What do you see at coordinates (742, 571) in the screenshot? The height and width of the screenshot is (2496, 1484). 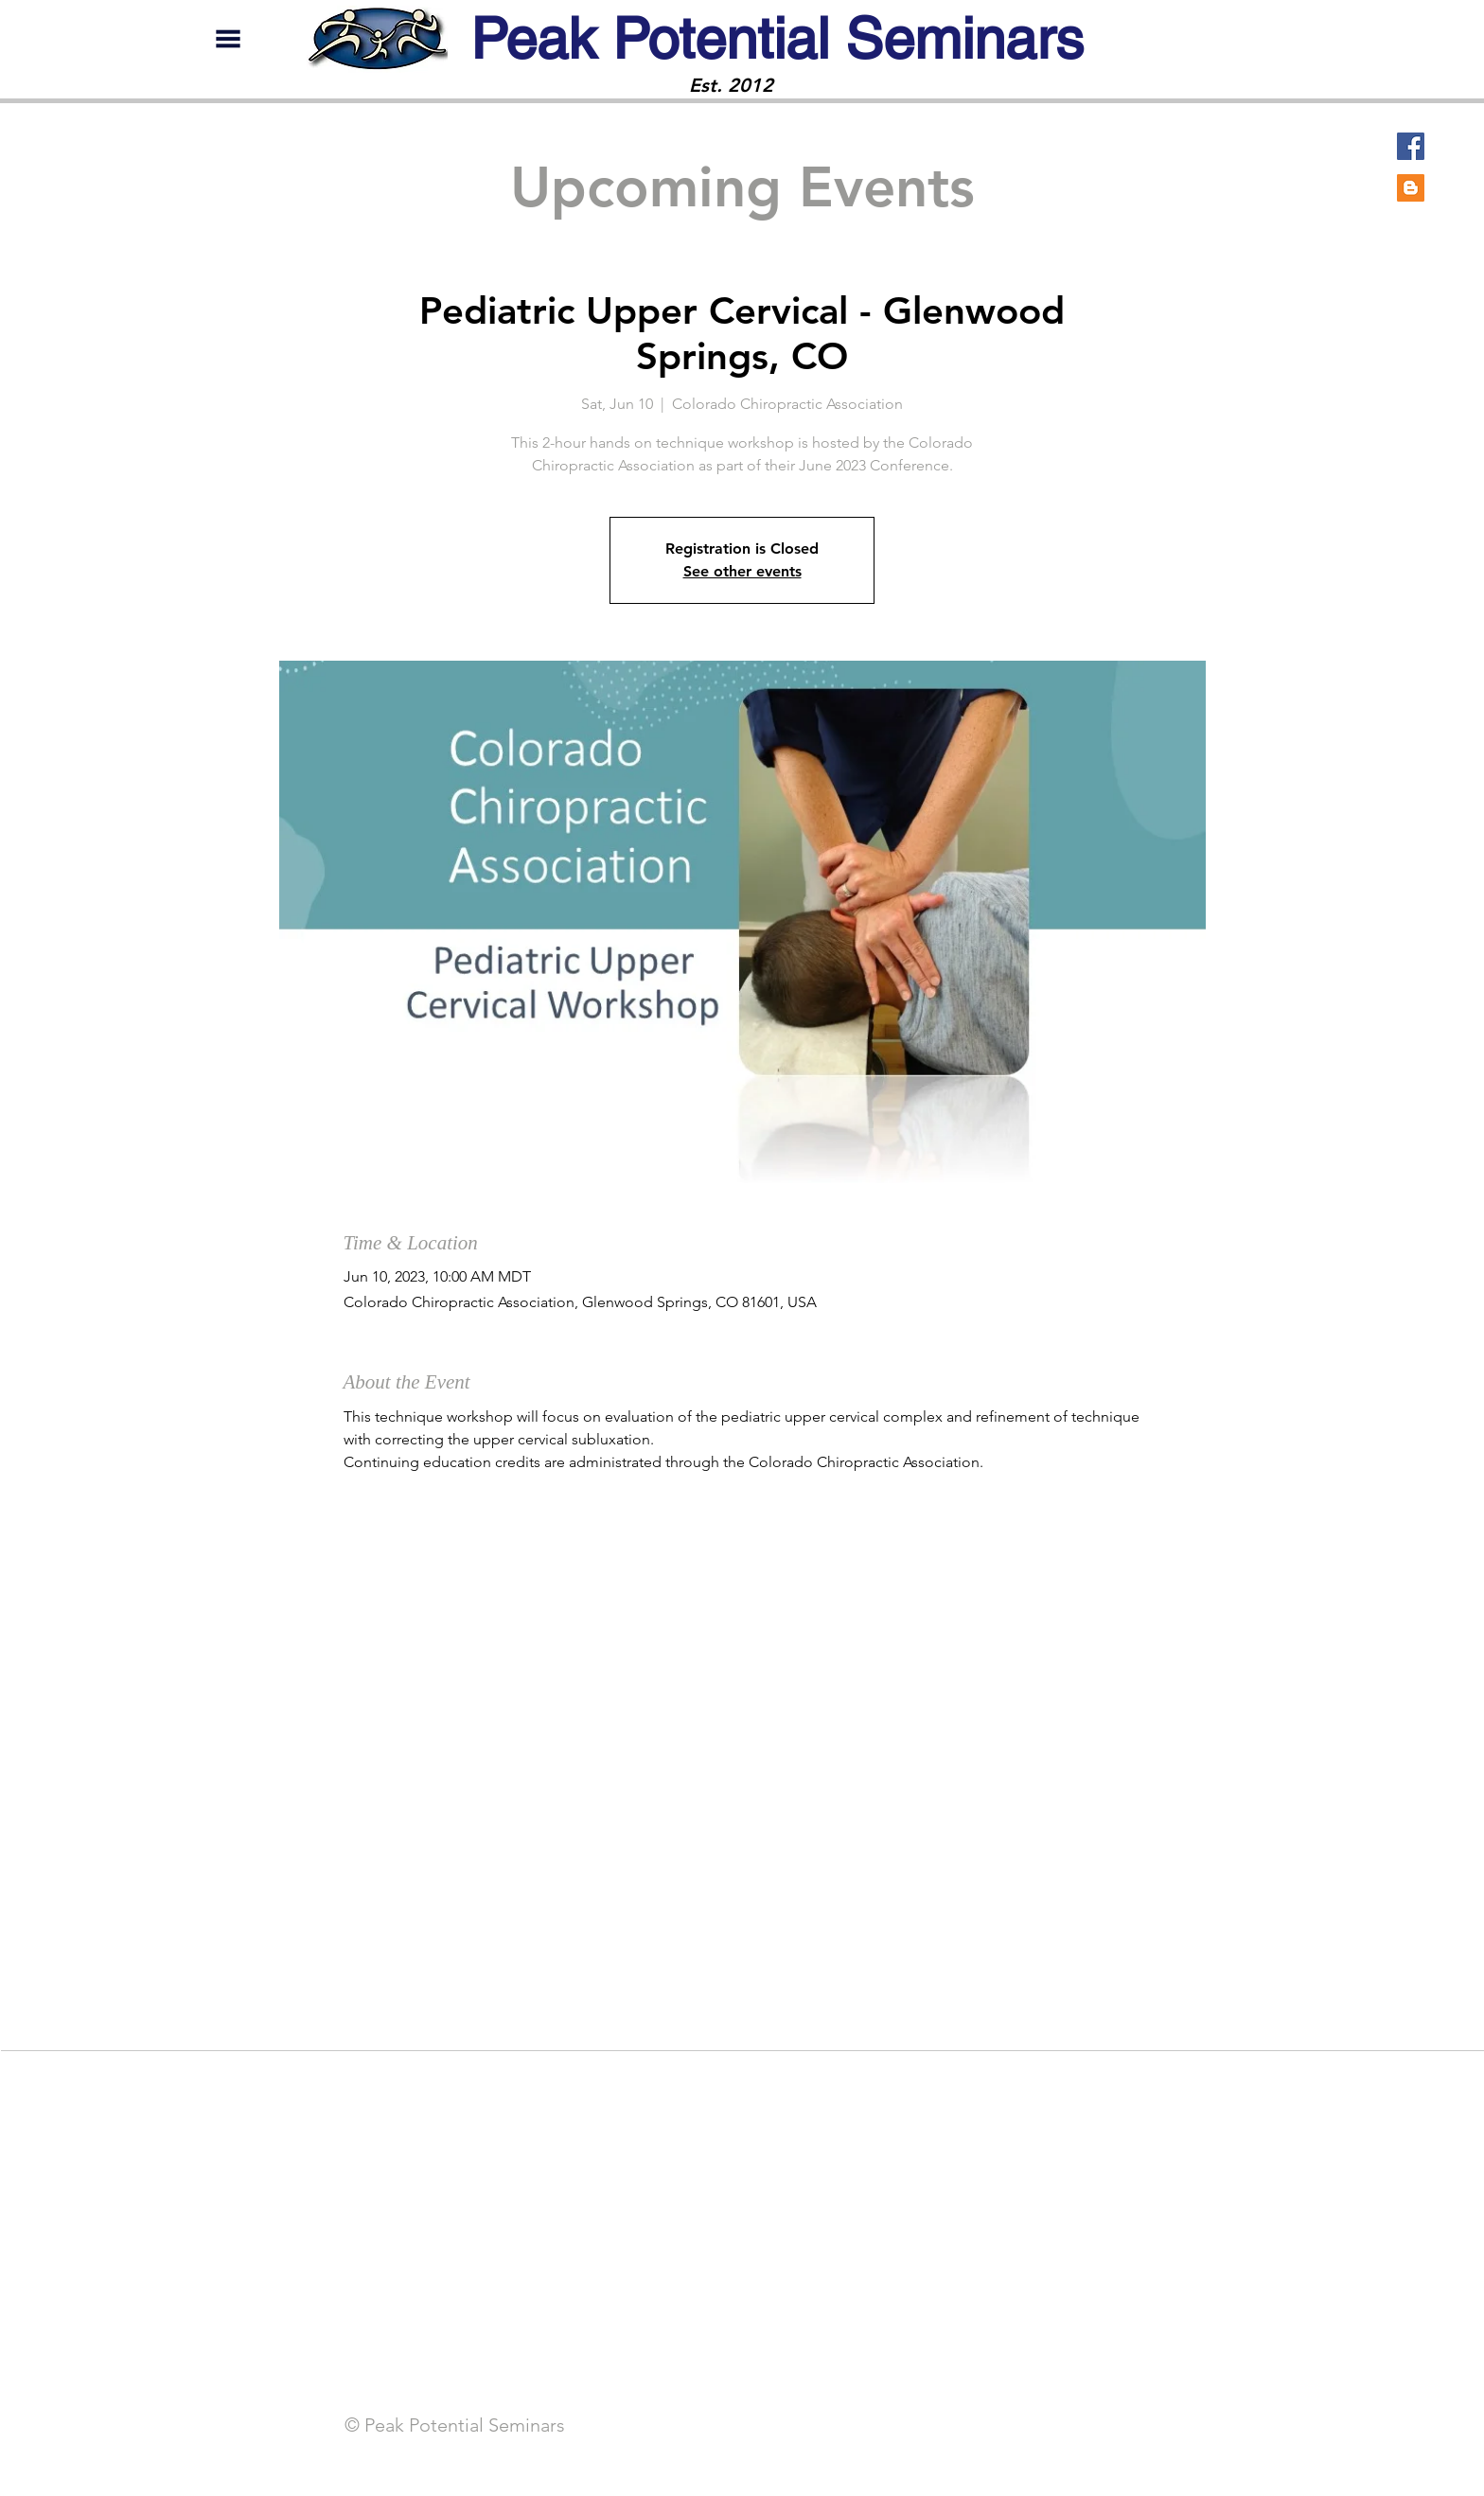 I see `See other events` at bounding box center [742, 571].